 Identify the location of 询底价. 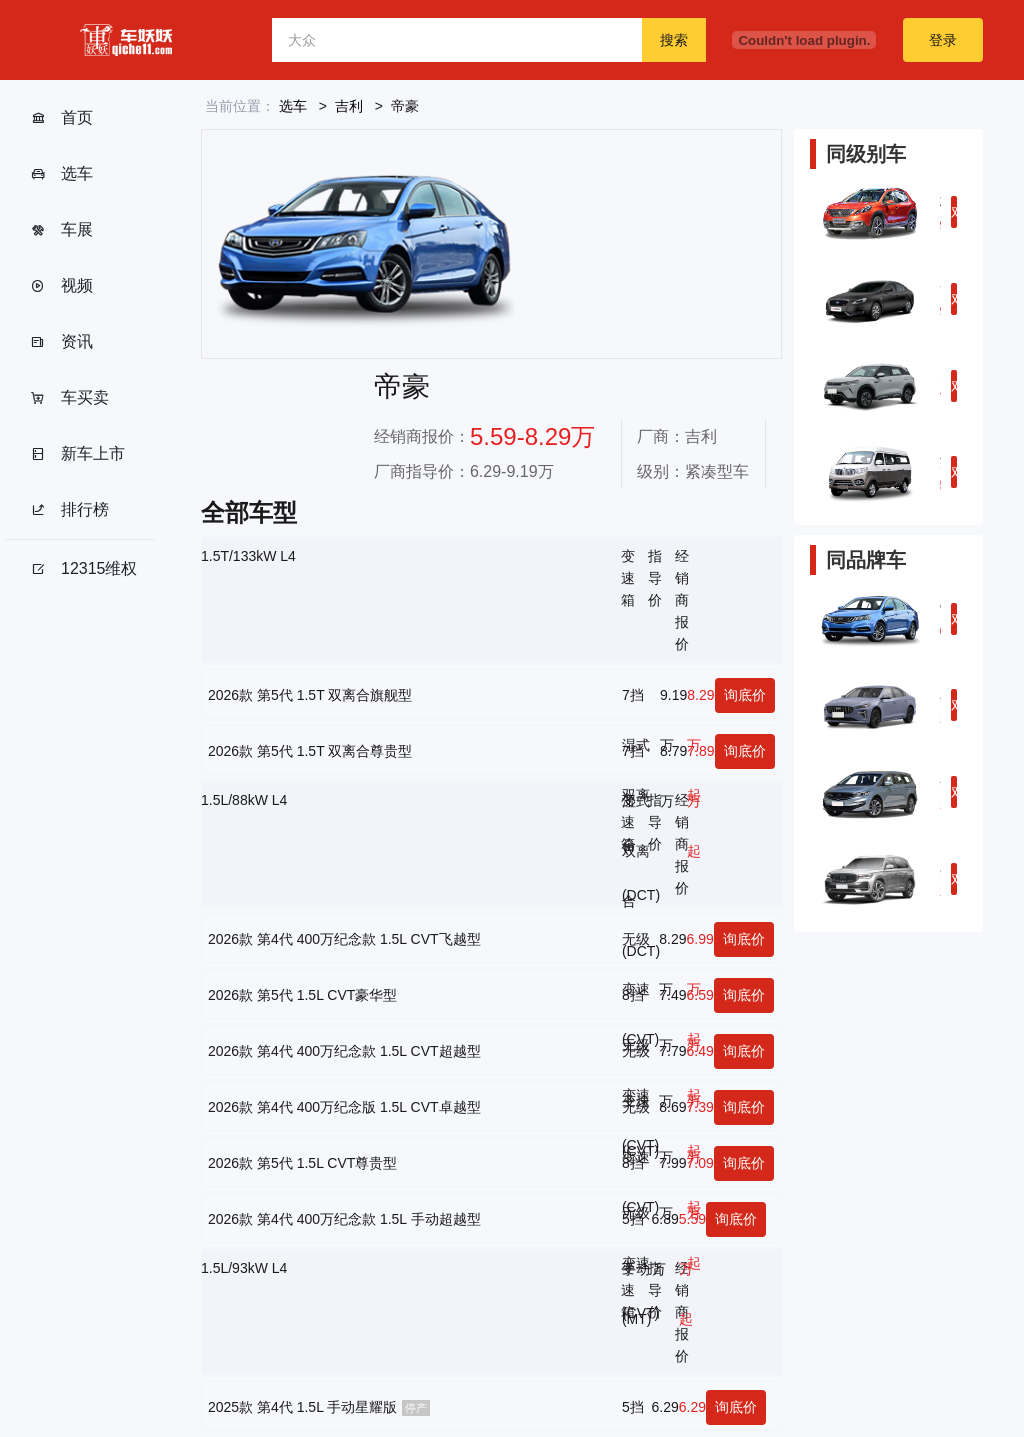
(745, 695).